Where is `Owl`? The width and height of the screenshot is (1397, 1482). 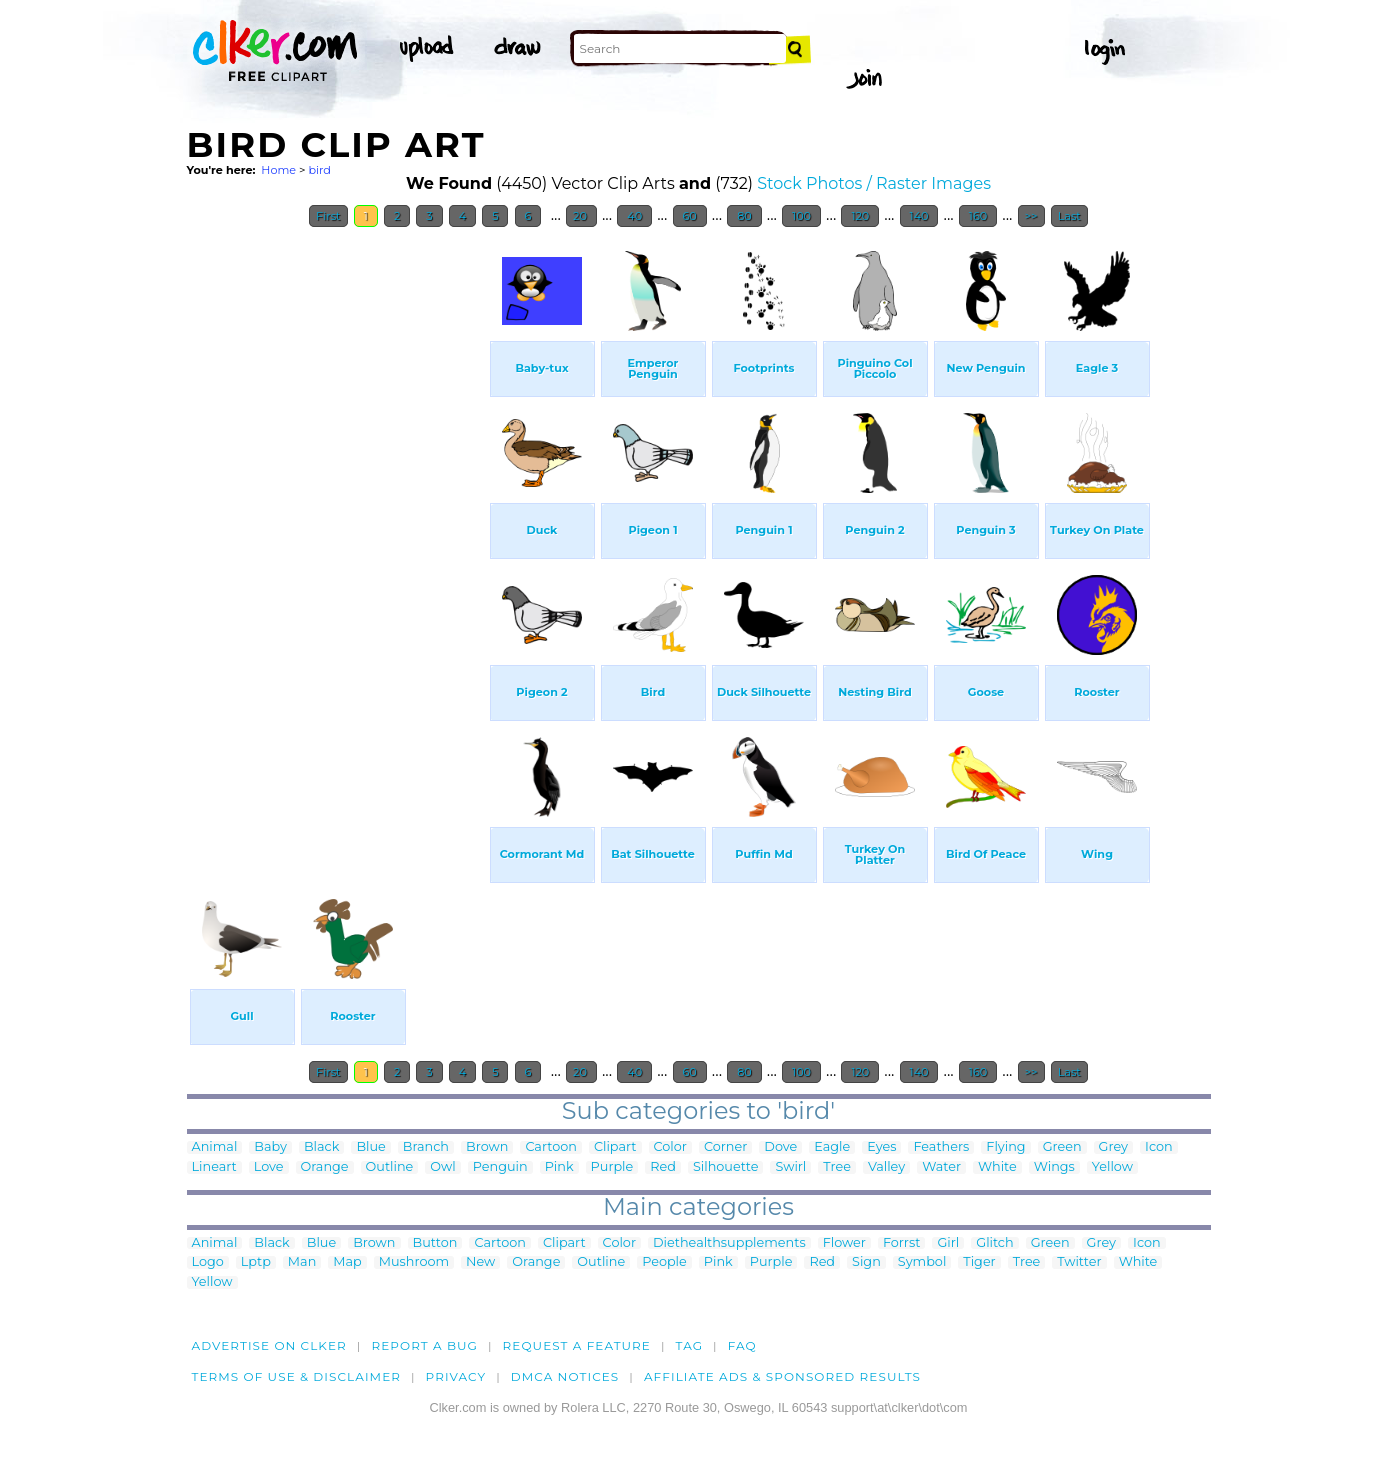
Owl is located at coordinates (442, 1167).